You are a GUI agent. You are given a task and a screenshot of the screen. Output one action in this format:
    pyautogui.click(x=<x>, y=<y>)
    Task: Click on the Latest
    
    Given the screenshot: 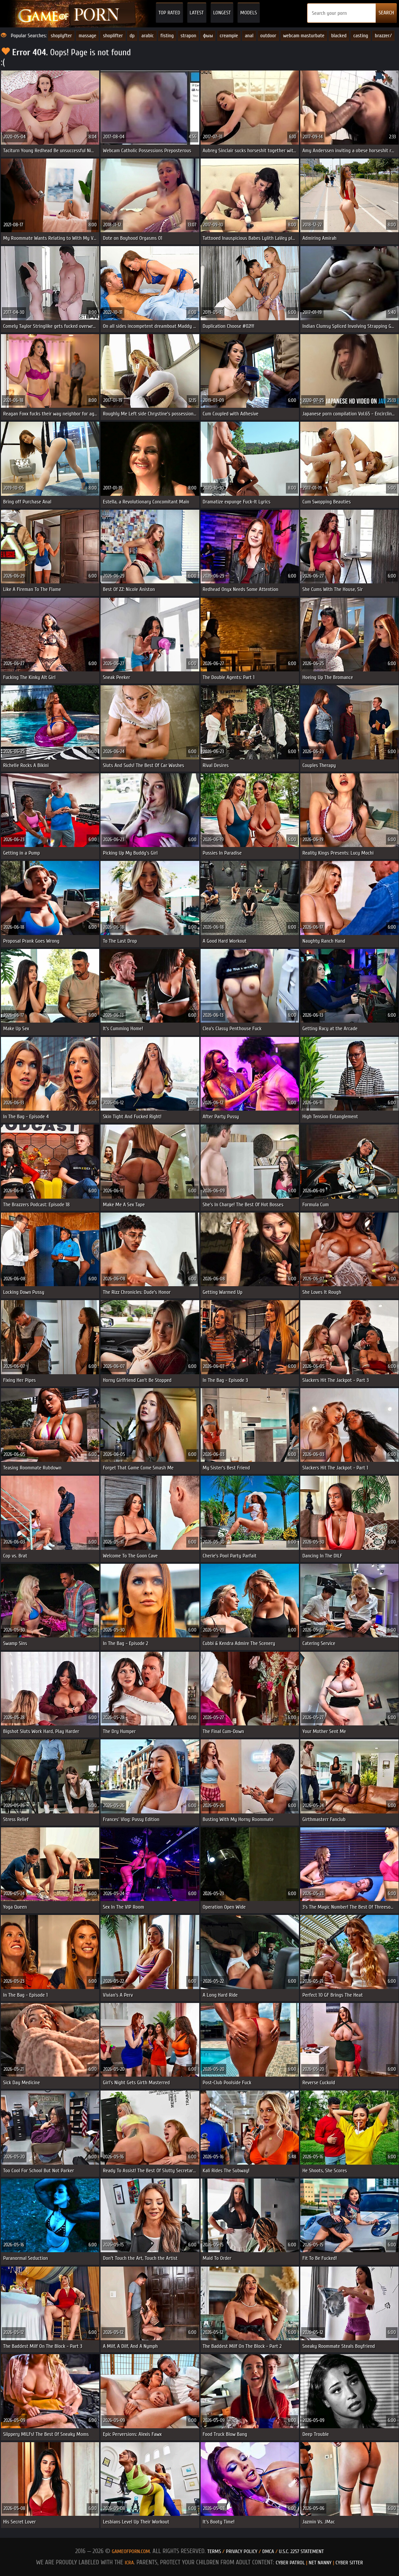 What is the action you would take?
    pyautogui.click(x=197, y=12)
    